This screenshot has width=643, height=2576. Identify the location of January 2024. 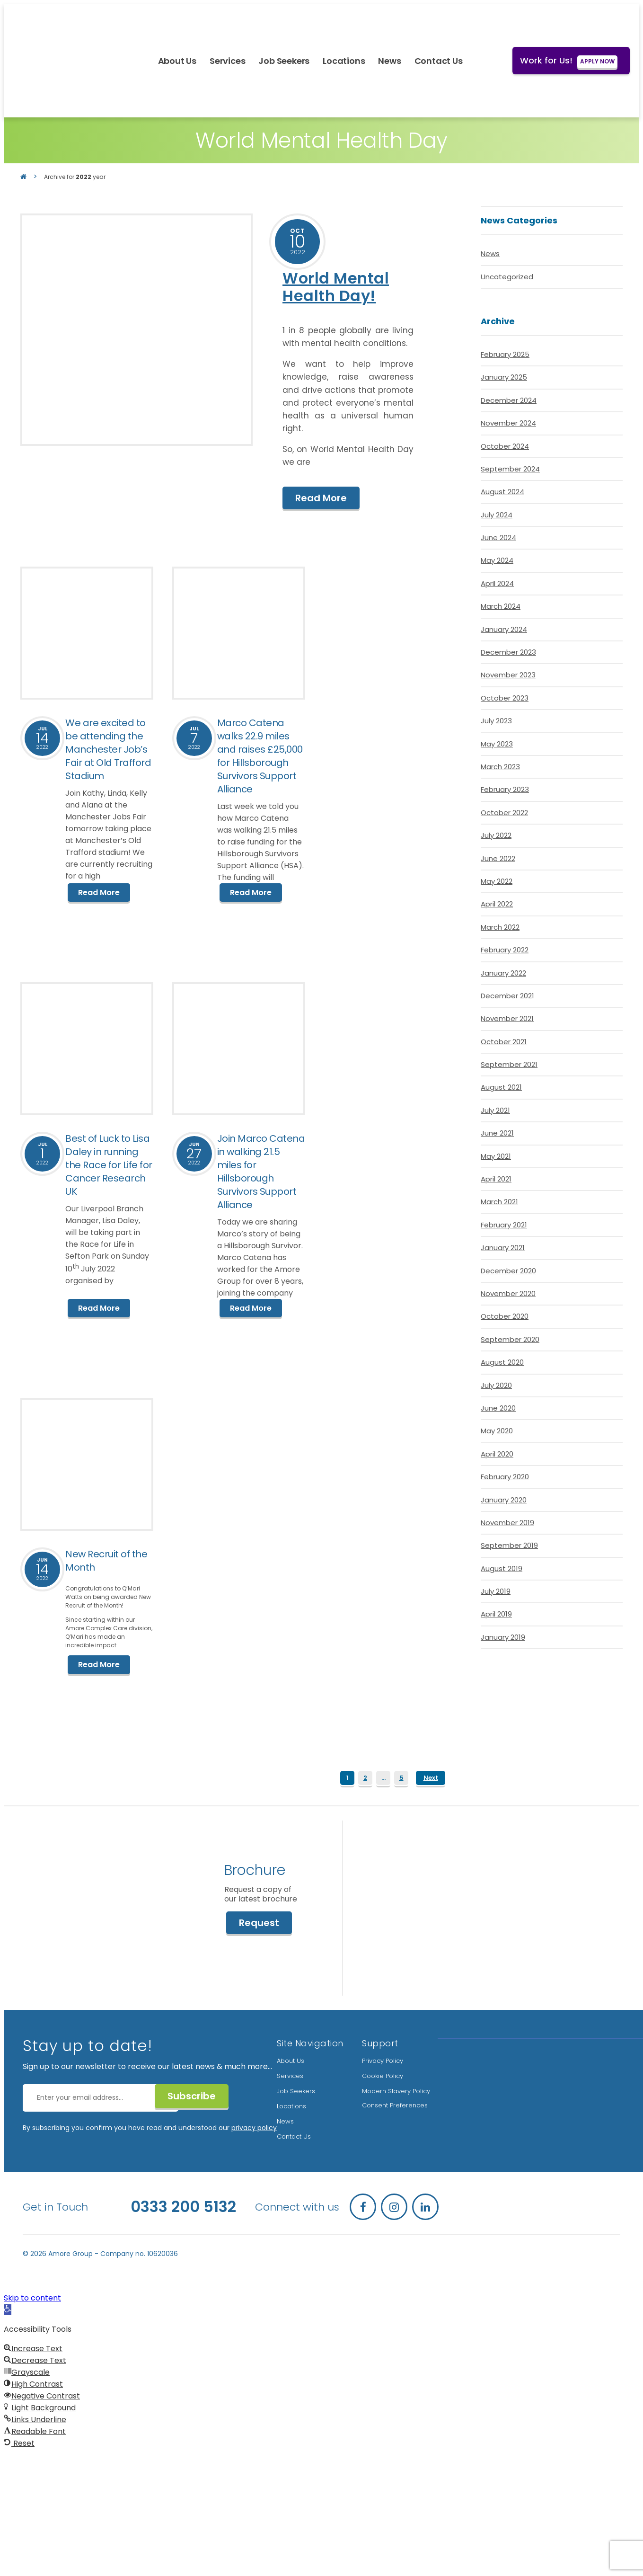
(504, 629).